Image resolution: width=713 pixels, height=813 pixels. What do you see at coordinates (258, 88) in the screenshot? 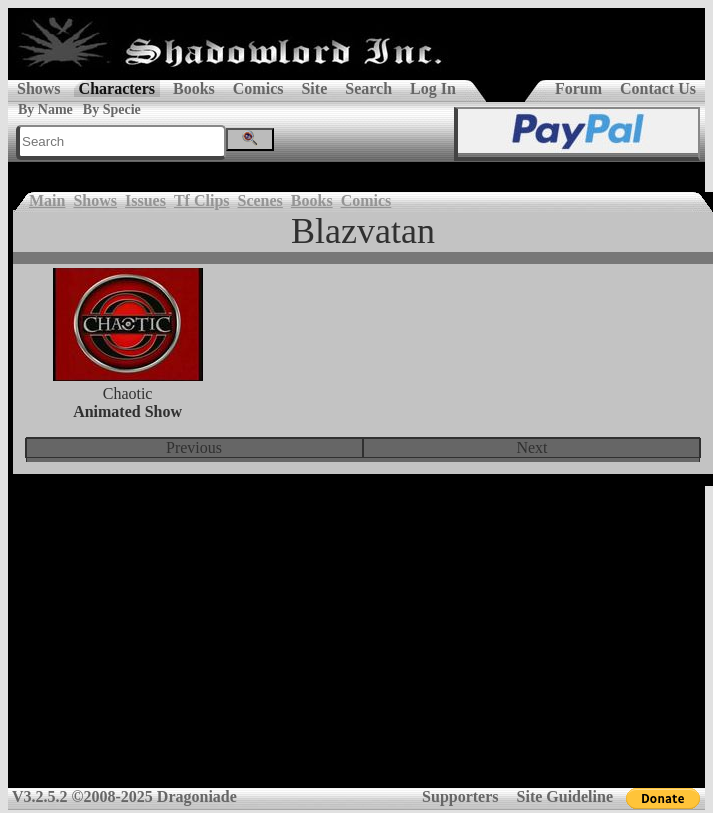
I see `Comics` at bounding box center [258, 88].